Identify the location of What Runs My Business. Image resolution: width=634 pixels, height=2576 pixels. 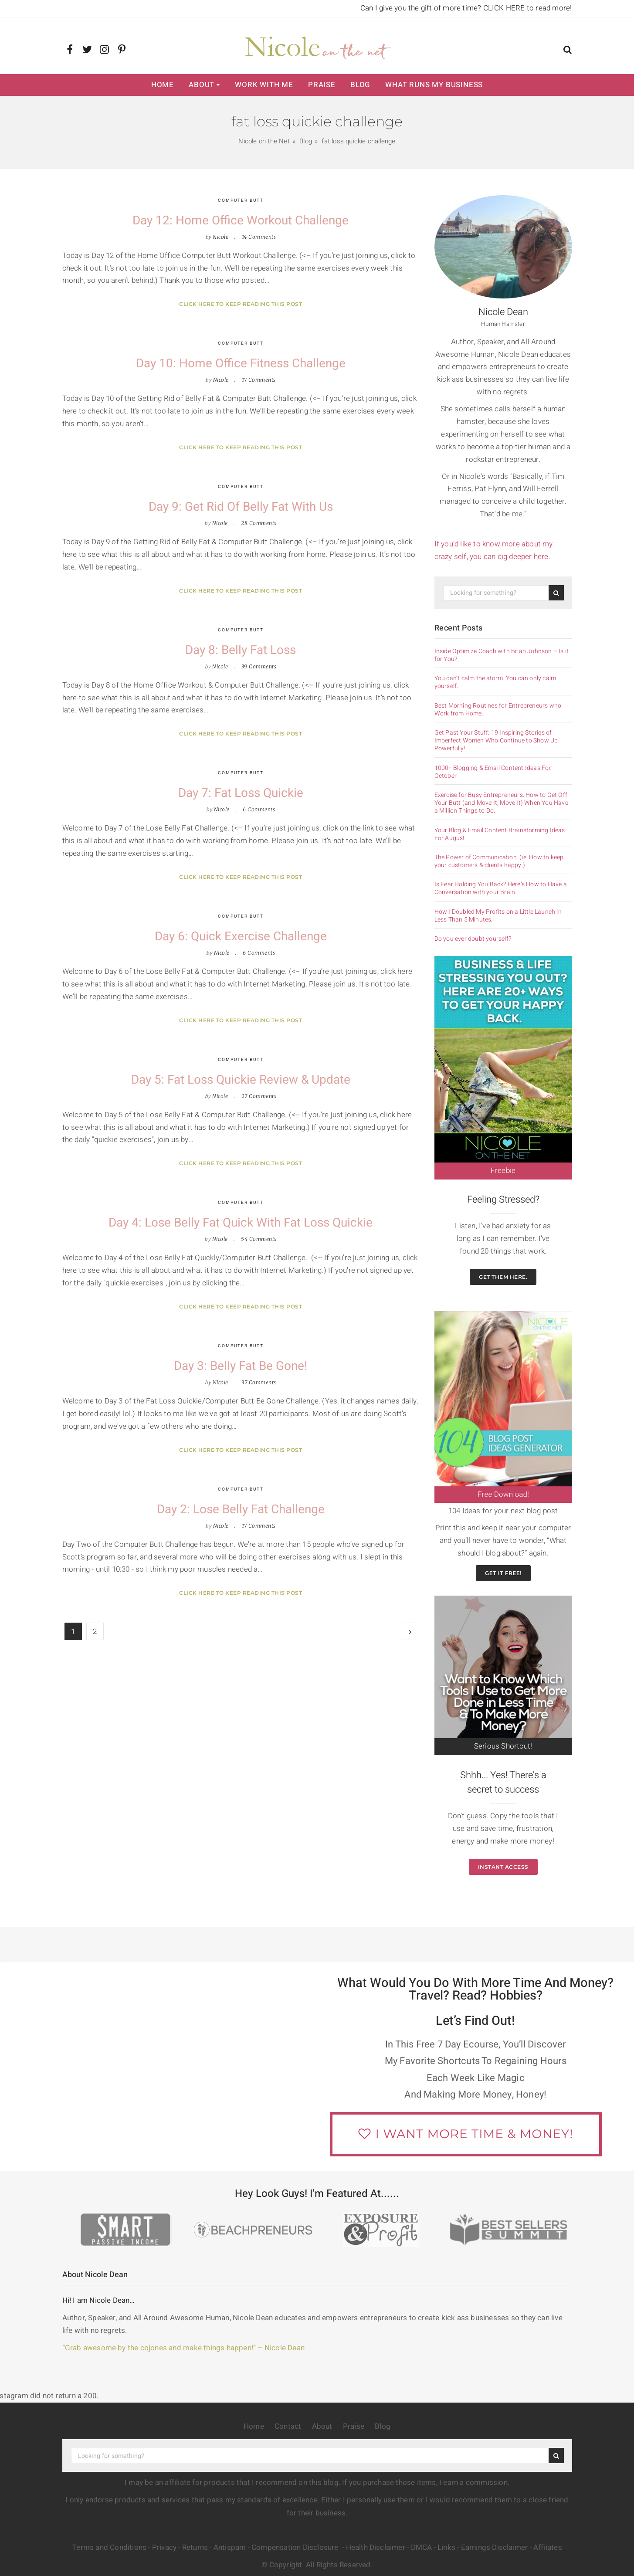
(434, 84).